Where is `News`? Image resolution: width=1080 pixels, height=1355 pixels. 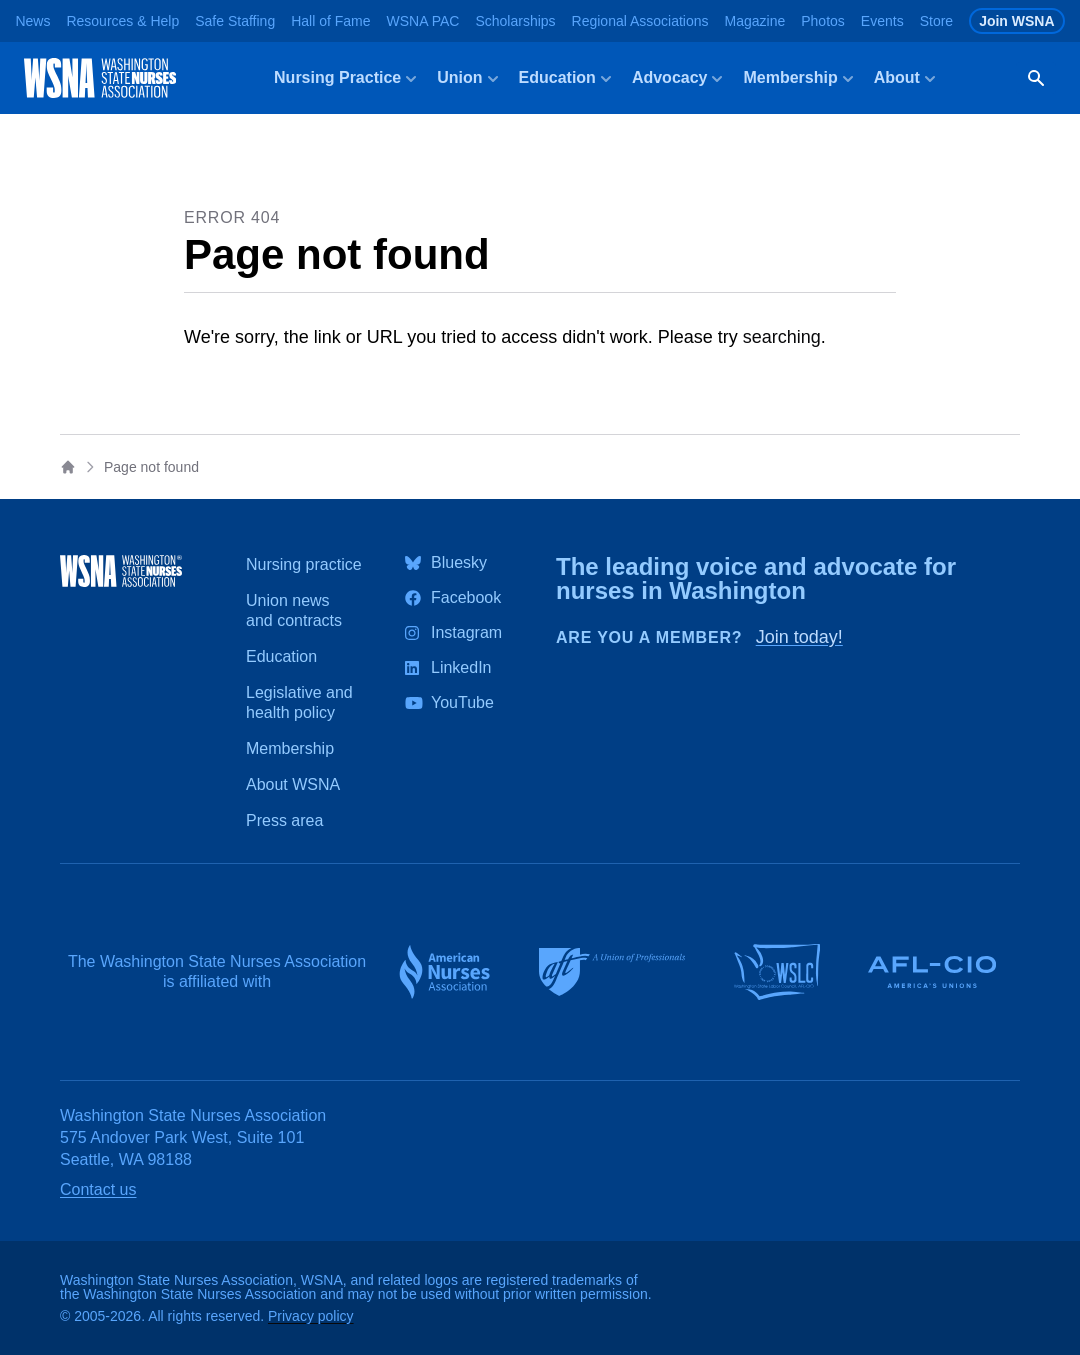
News is located at coordinates (32, 21).